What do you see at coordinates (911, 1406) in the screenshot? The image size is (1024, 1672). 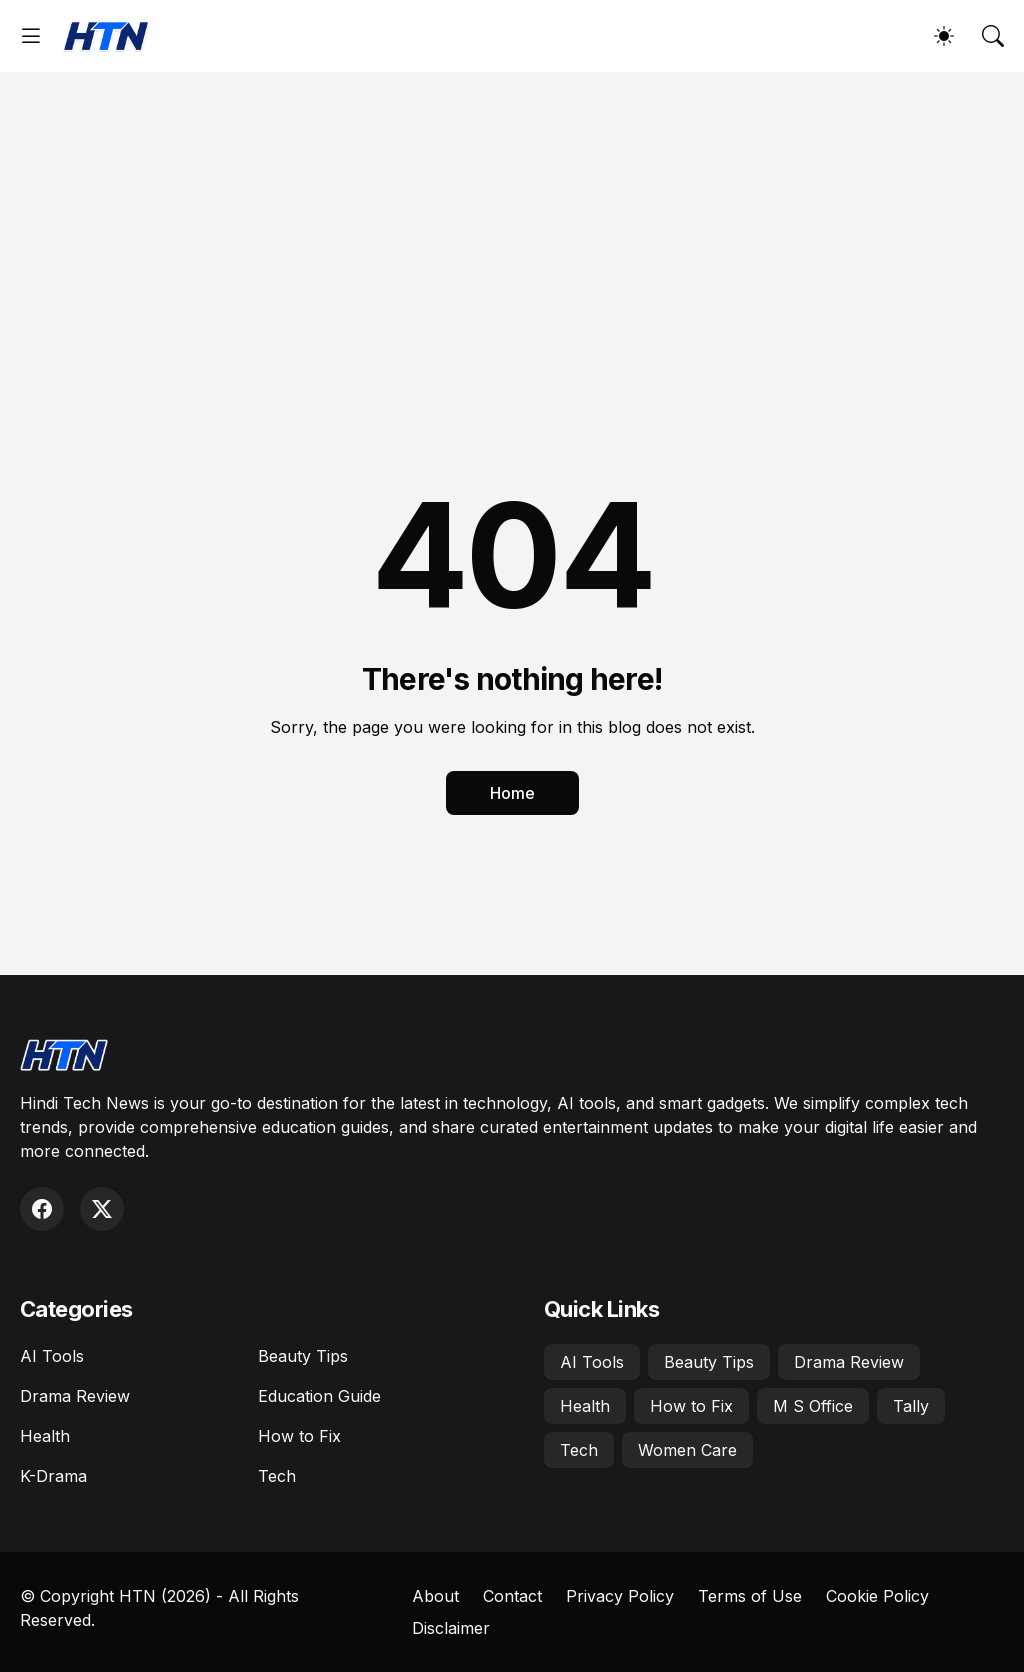 I see `Tally` at bounding box center [911, 1406].